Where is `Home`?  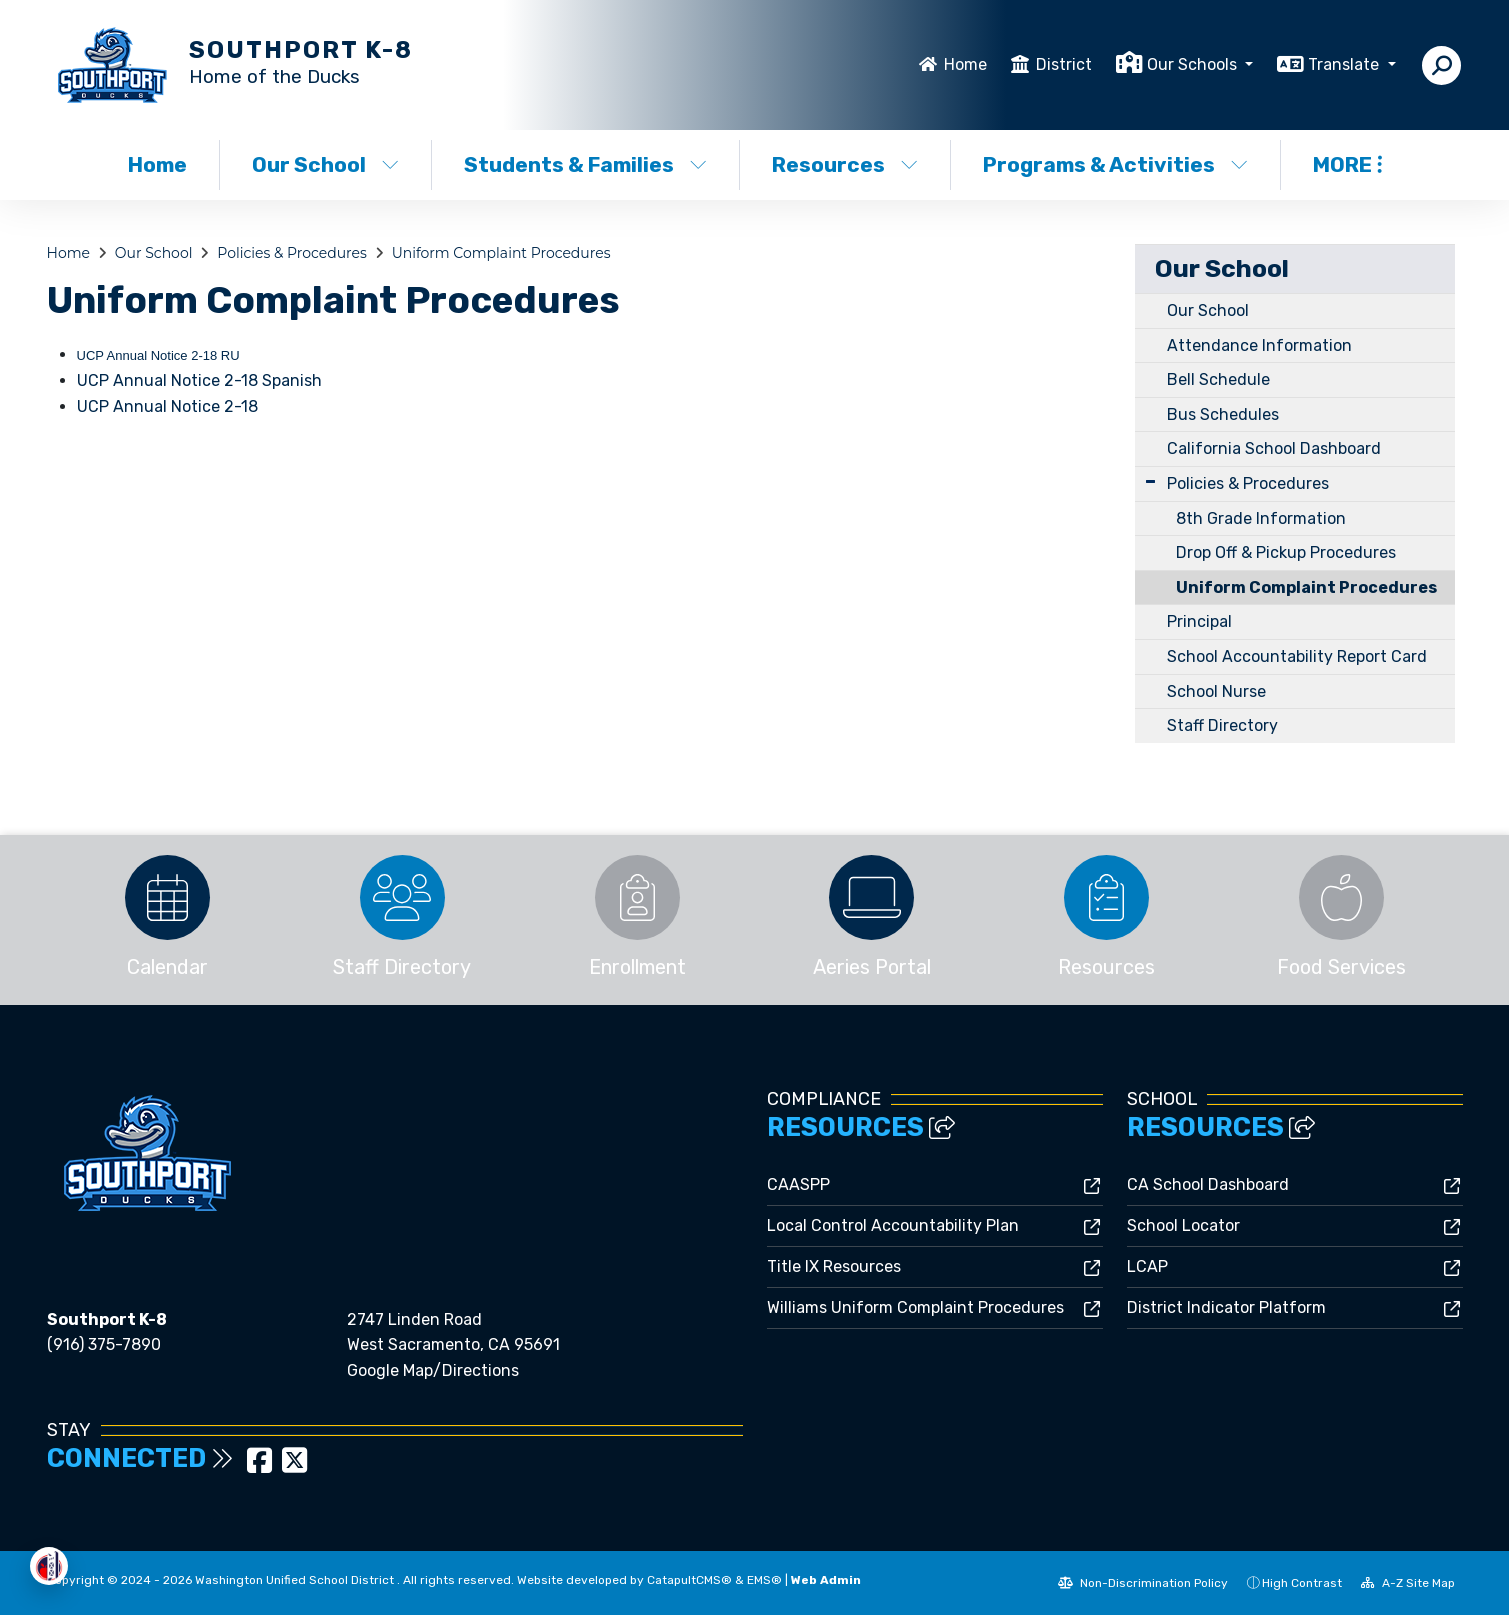 Home is located at coordinates (965, 64).